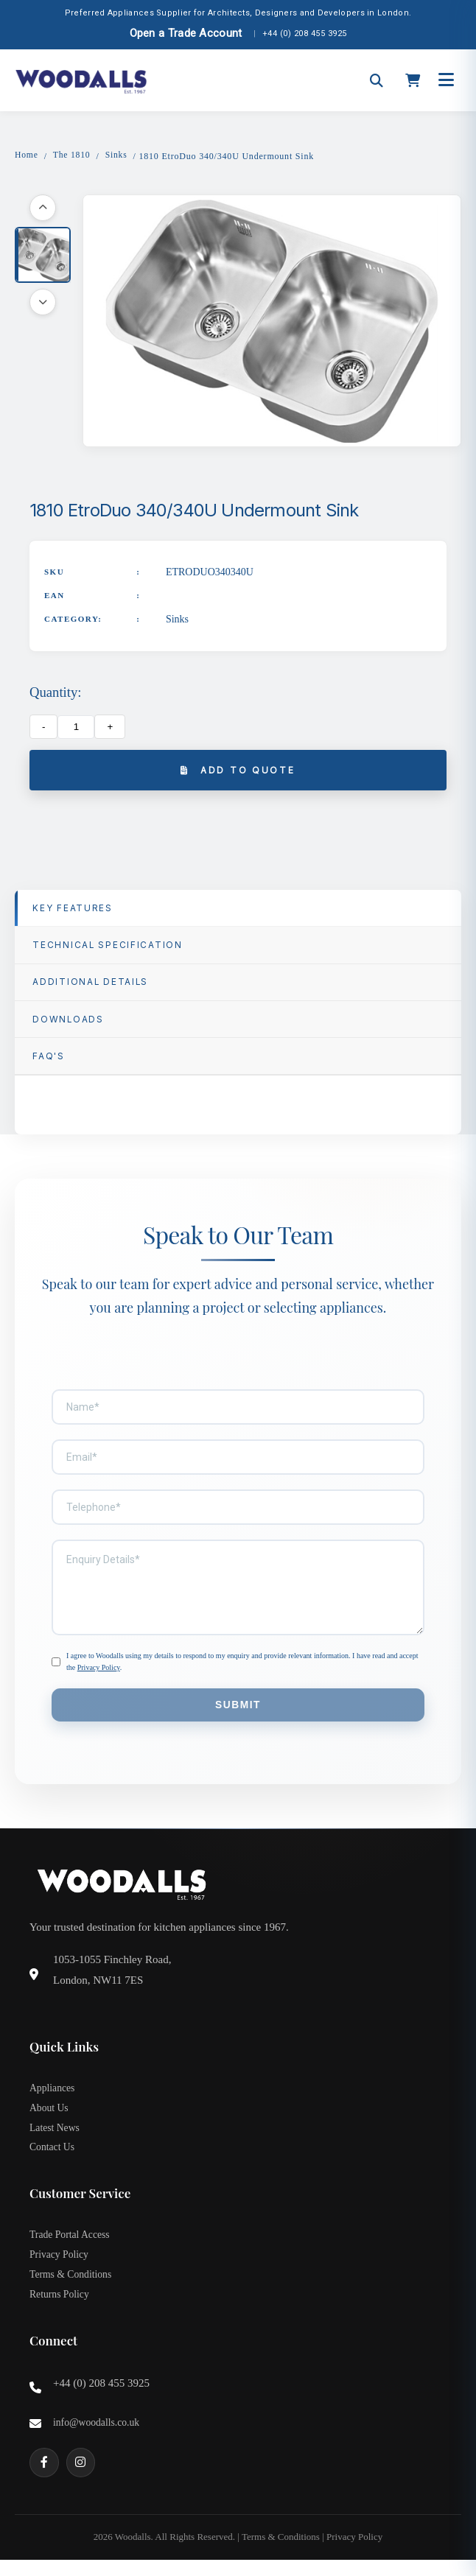  What do you see at coordinates (27, 155) in the screenshot?
I see `Home` at bounding box center [27, 155].